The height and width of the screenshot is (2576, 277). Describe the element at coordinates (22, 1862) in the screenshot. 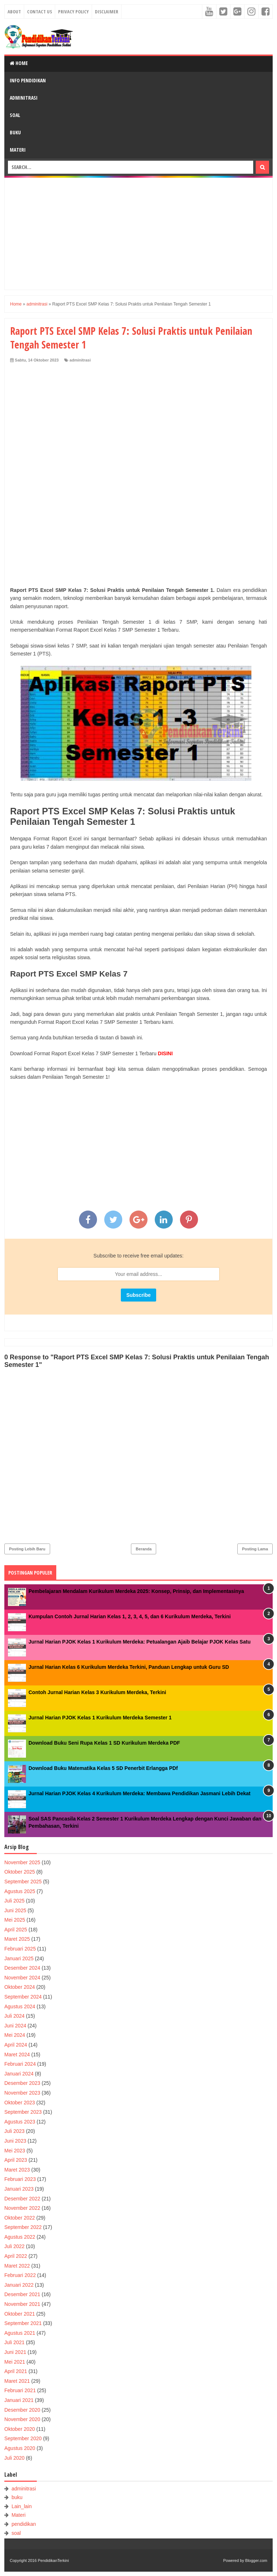

I see `November 2025` at that location.